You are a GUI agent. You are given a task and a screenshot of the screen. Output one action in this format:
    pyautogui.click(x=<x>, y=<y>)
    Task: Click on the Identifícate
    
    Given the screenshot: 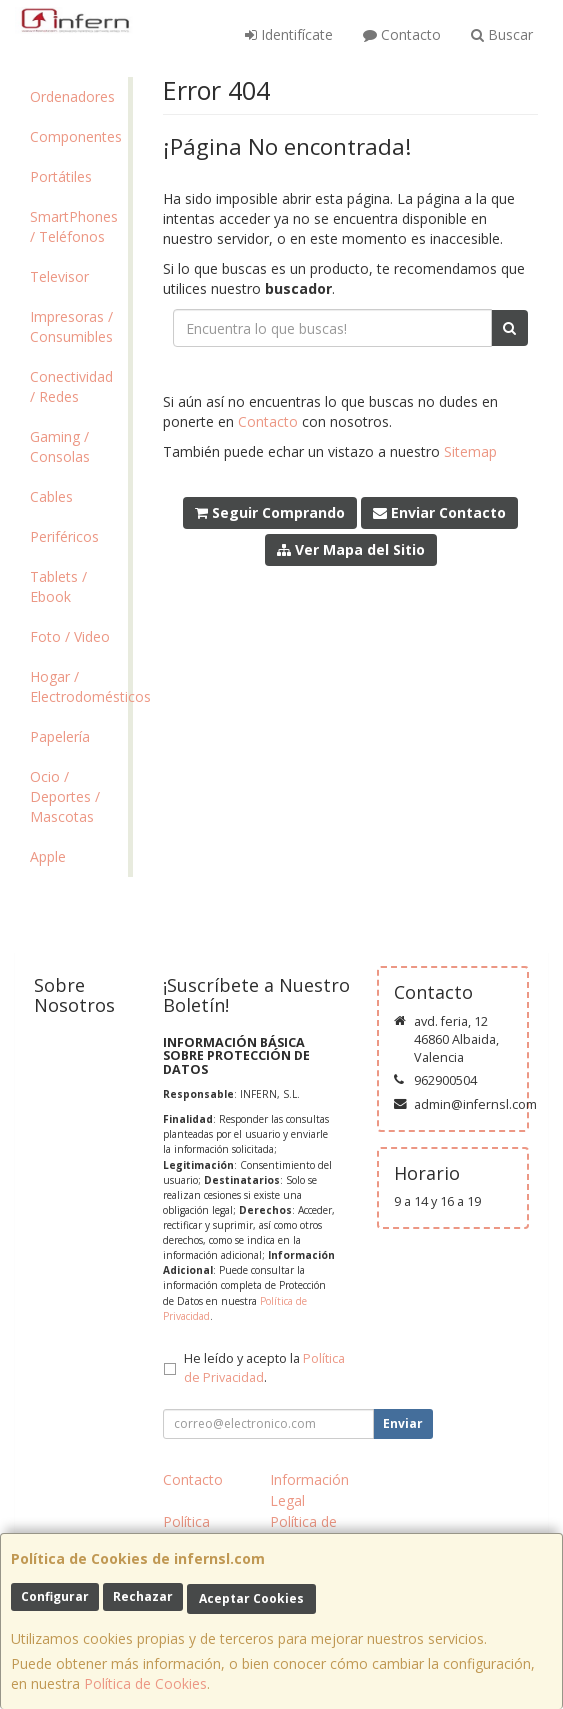 What is the action you would take?
    pyautogui.click(x=289, y=34)
    